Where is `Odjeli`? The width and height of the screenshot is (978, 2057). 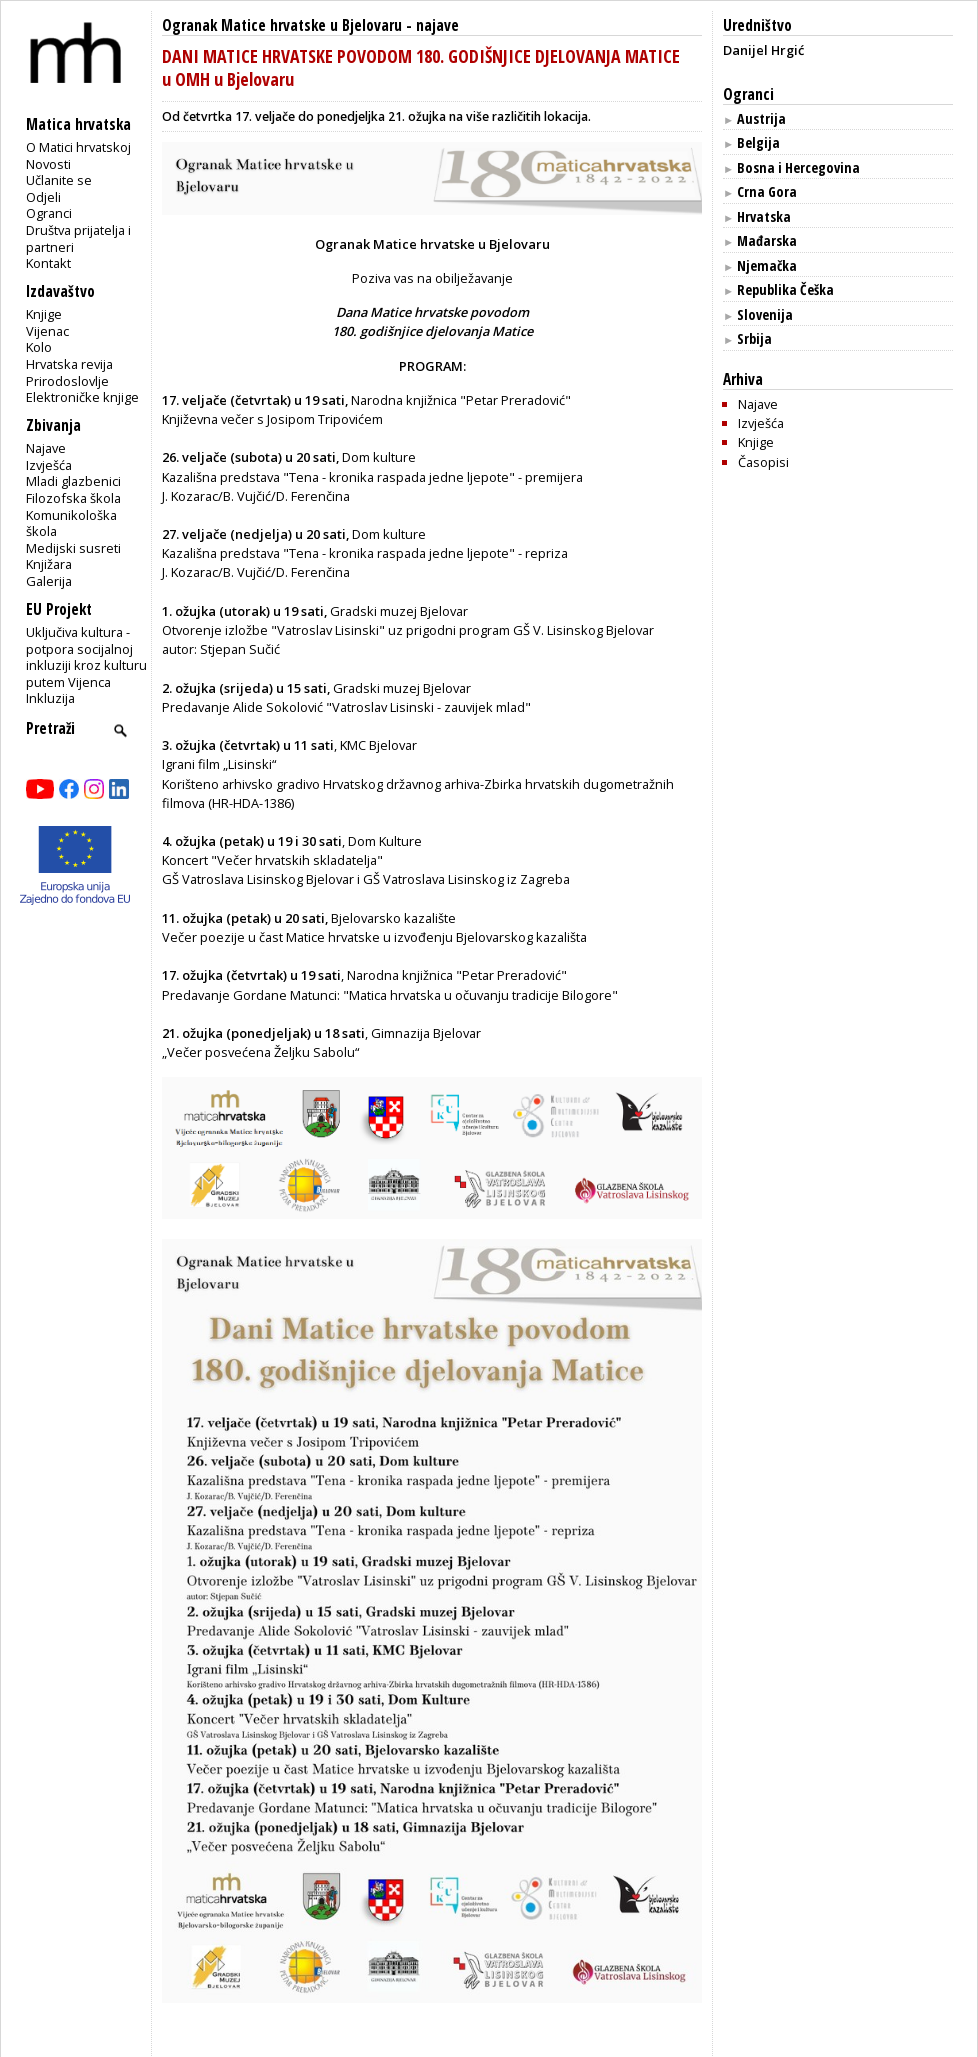 Odjeli is located at coordinates (43, 197).